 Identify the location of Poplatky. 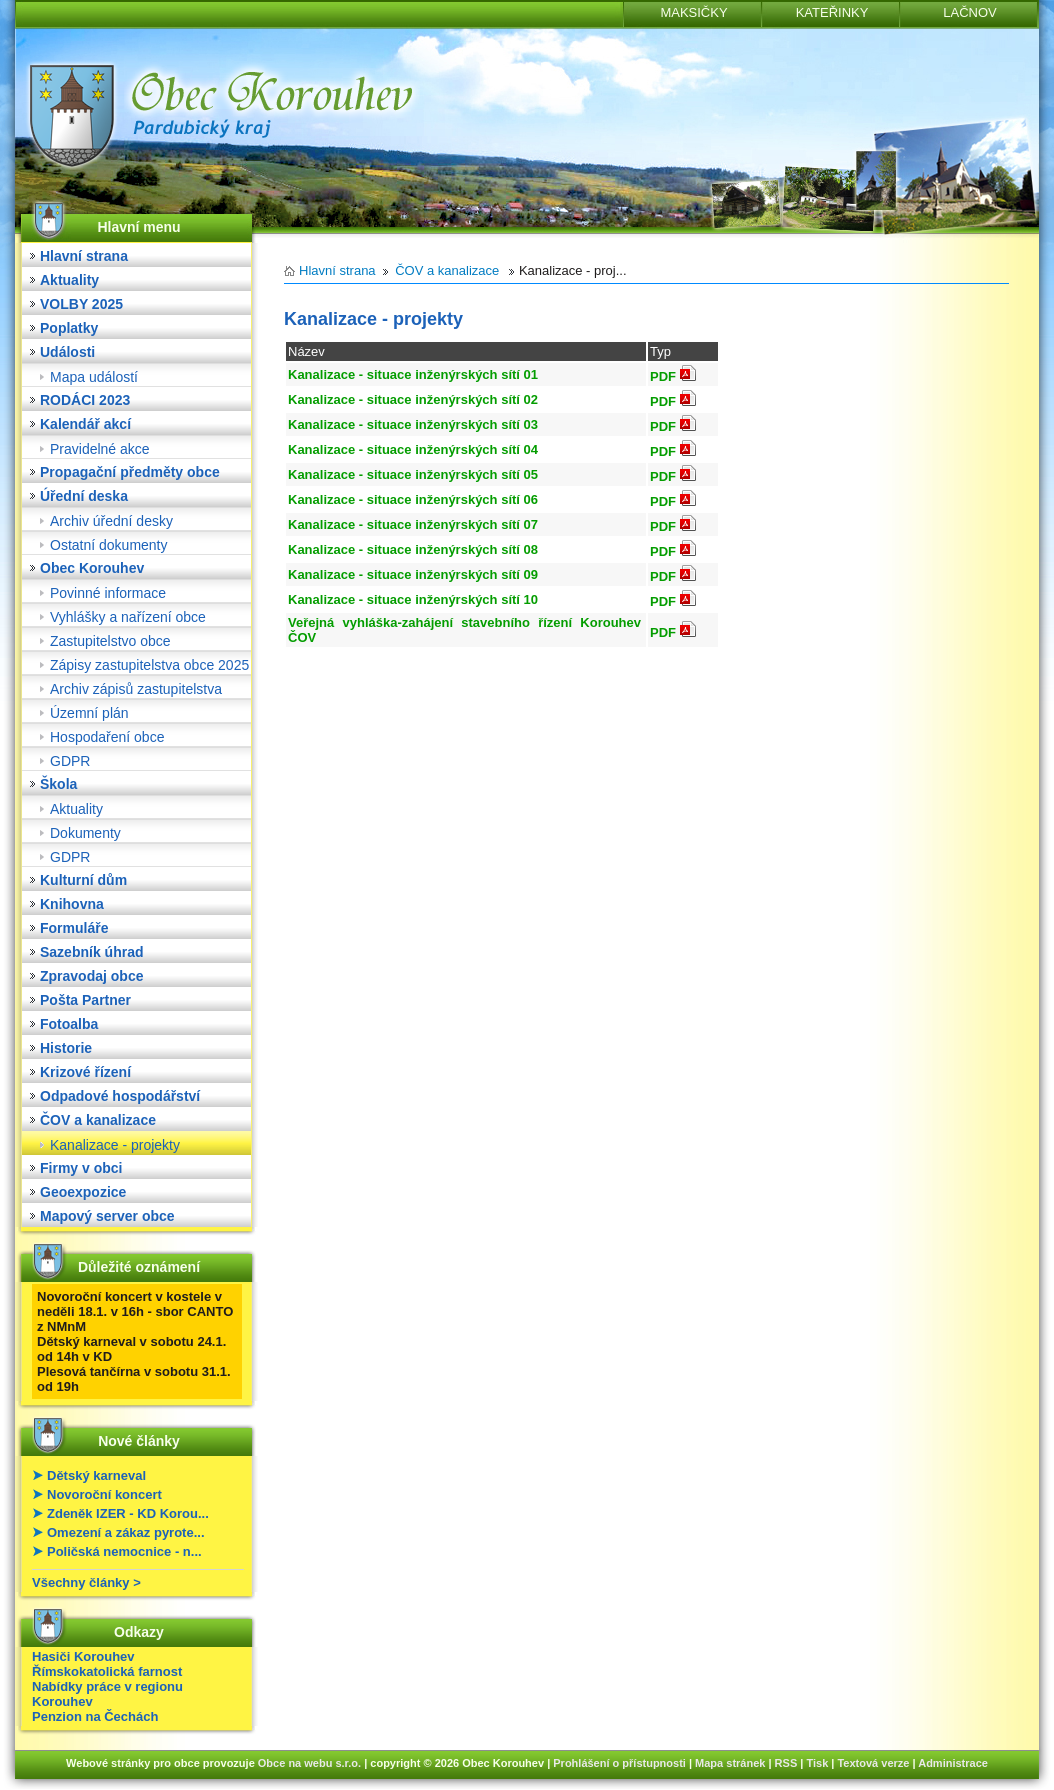
(69, 328).